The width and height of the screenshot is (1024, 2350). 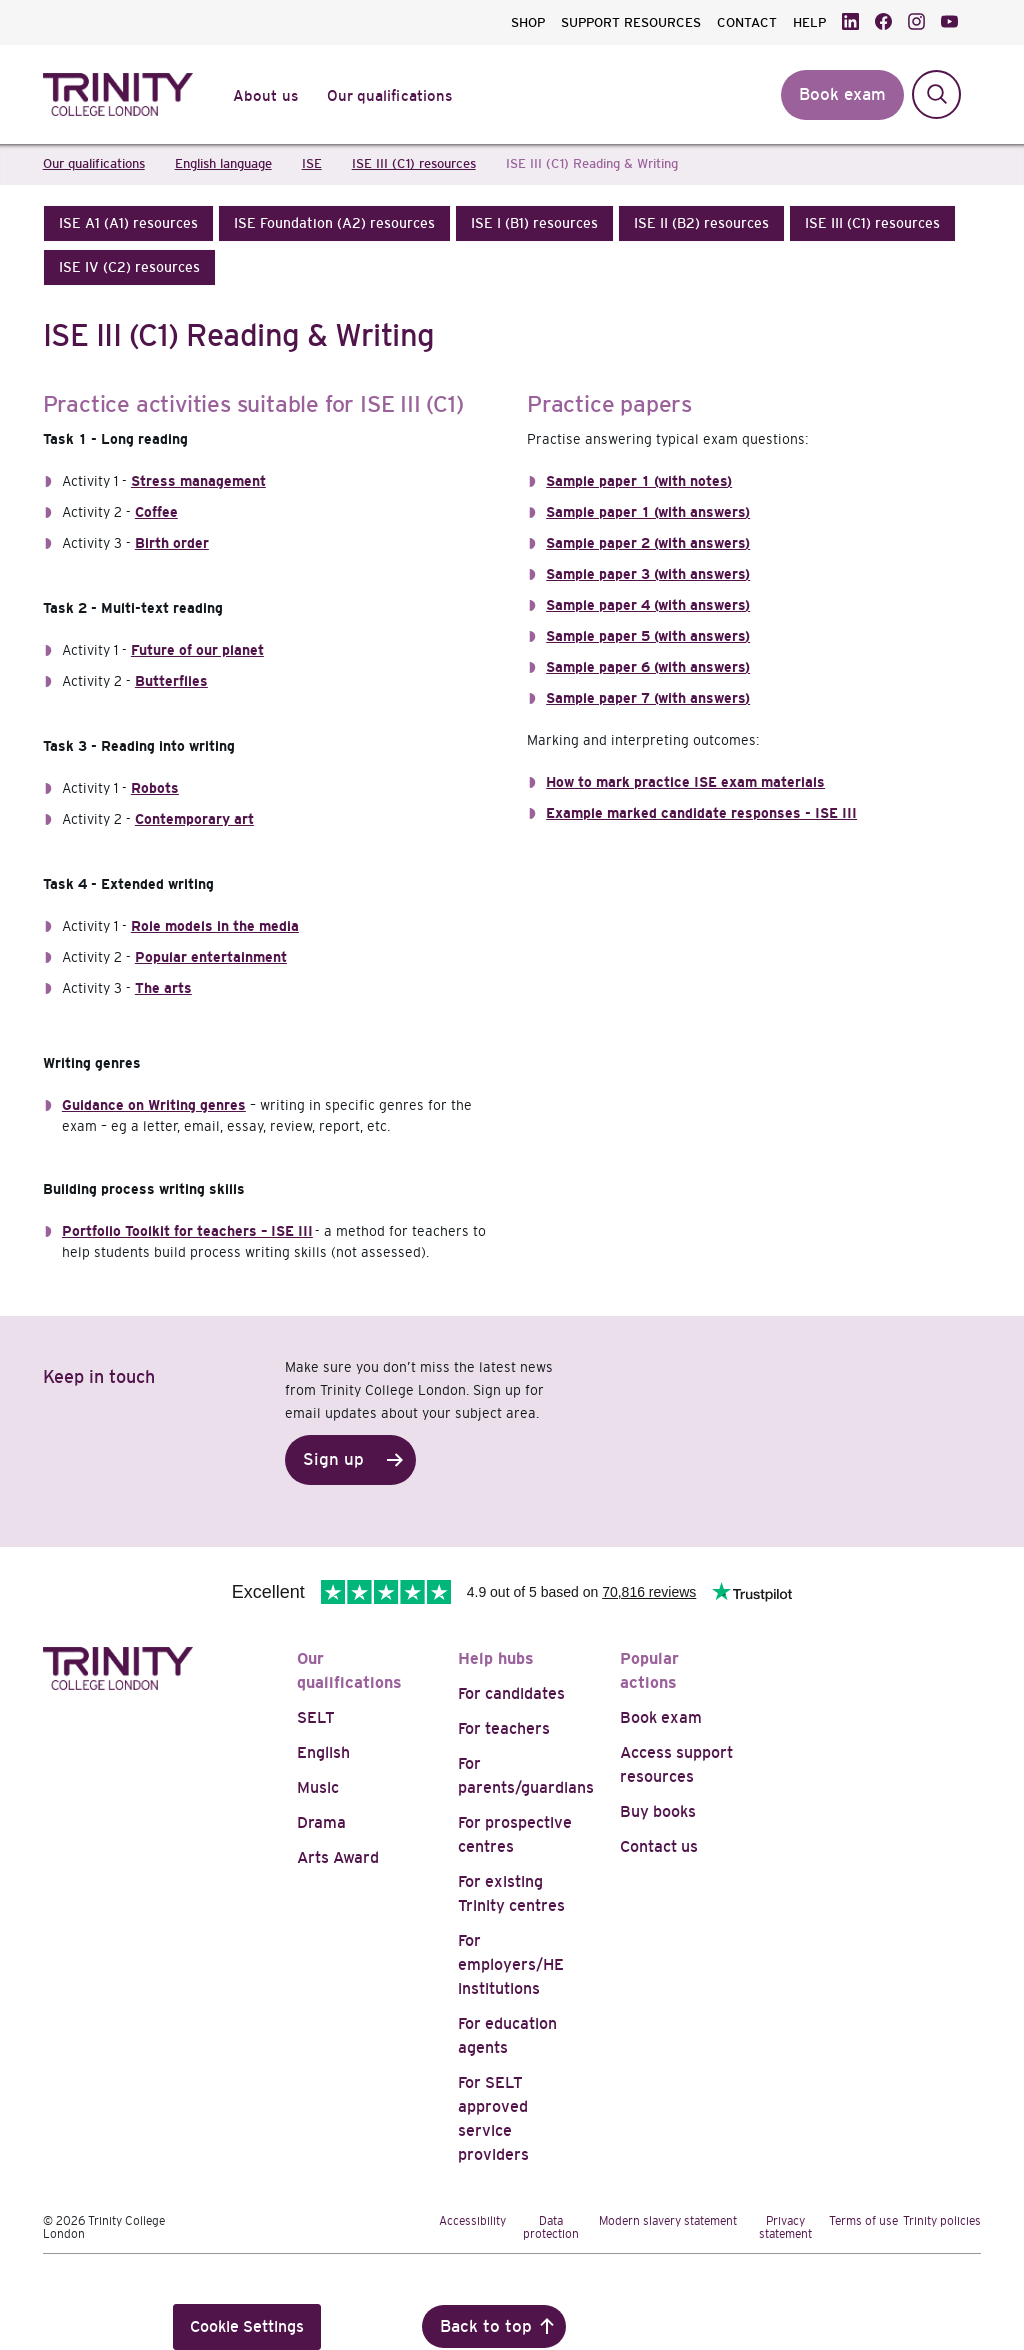 What do you see at coordinates (318, 1787) in the screenshot?
I see `Music` at bounding box center [318, 1787].